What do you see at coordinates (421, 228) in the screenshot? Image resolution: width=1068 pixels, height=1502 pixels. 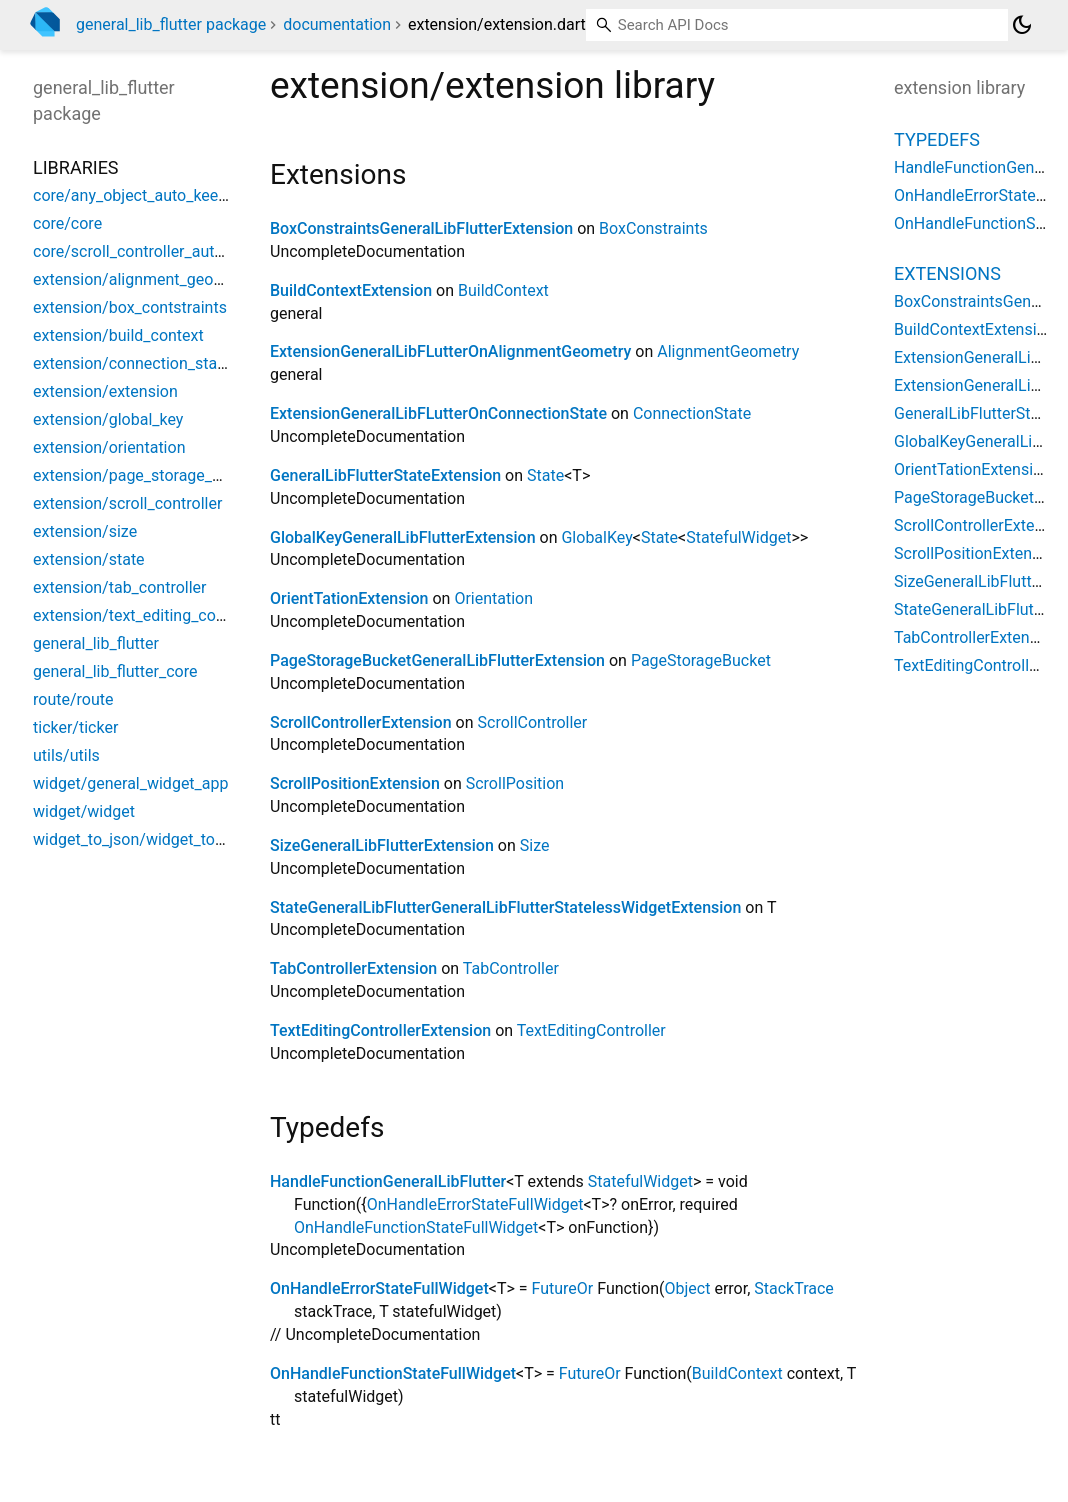 I see `BoxConstraintsGeneralLibFlutterExtension` at bounding box center [421, 228].